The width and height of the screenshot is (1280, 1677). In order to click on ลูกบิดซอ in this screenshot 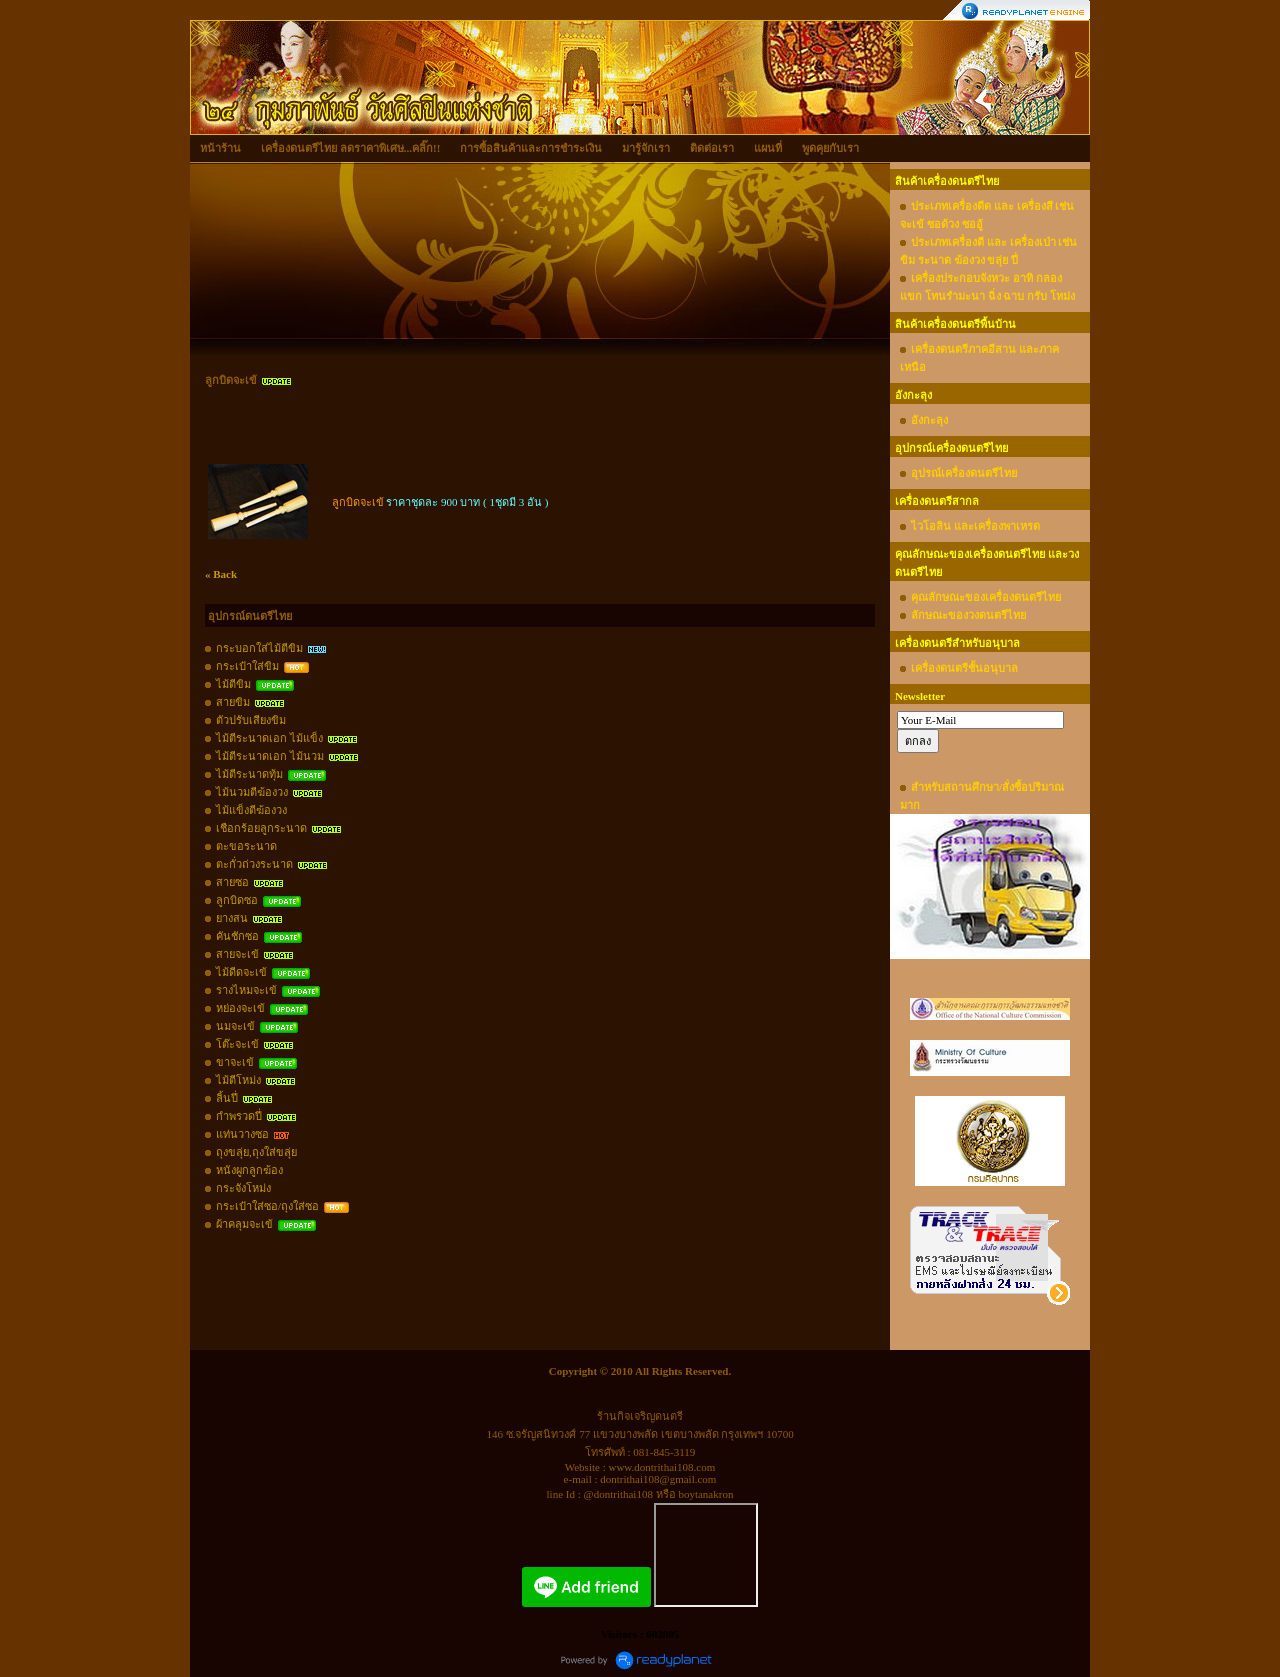, I will do `click(237, 900)`.